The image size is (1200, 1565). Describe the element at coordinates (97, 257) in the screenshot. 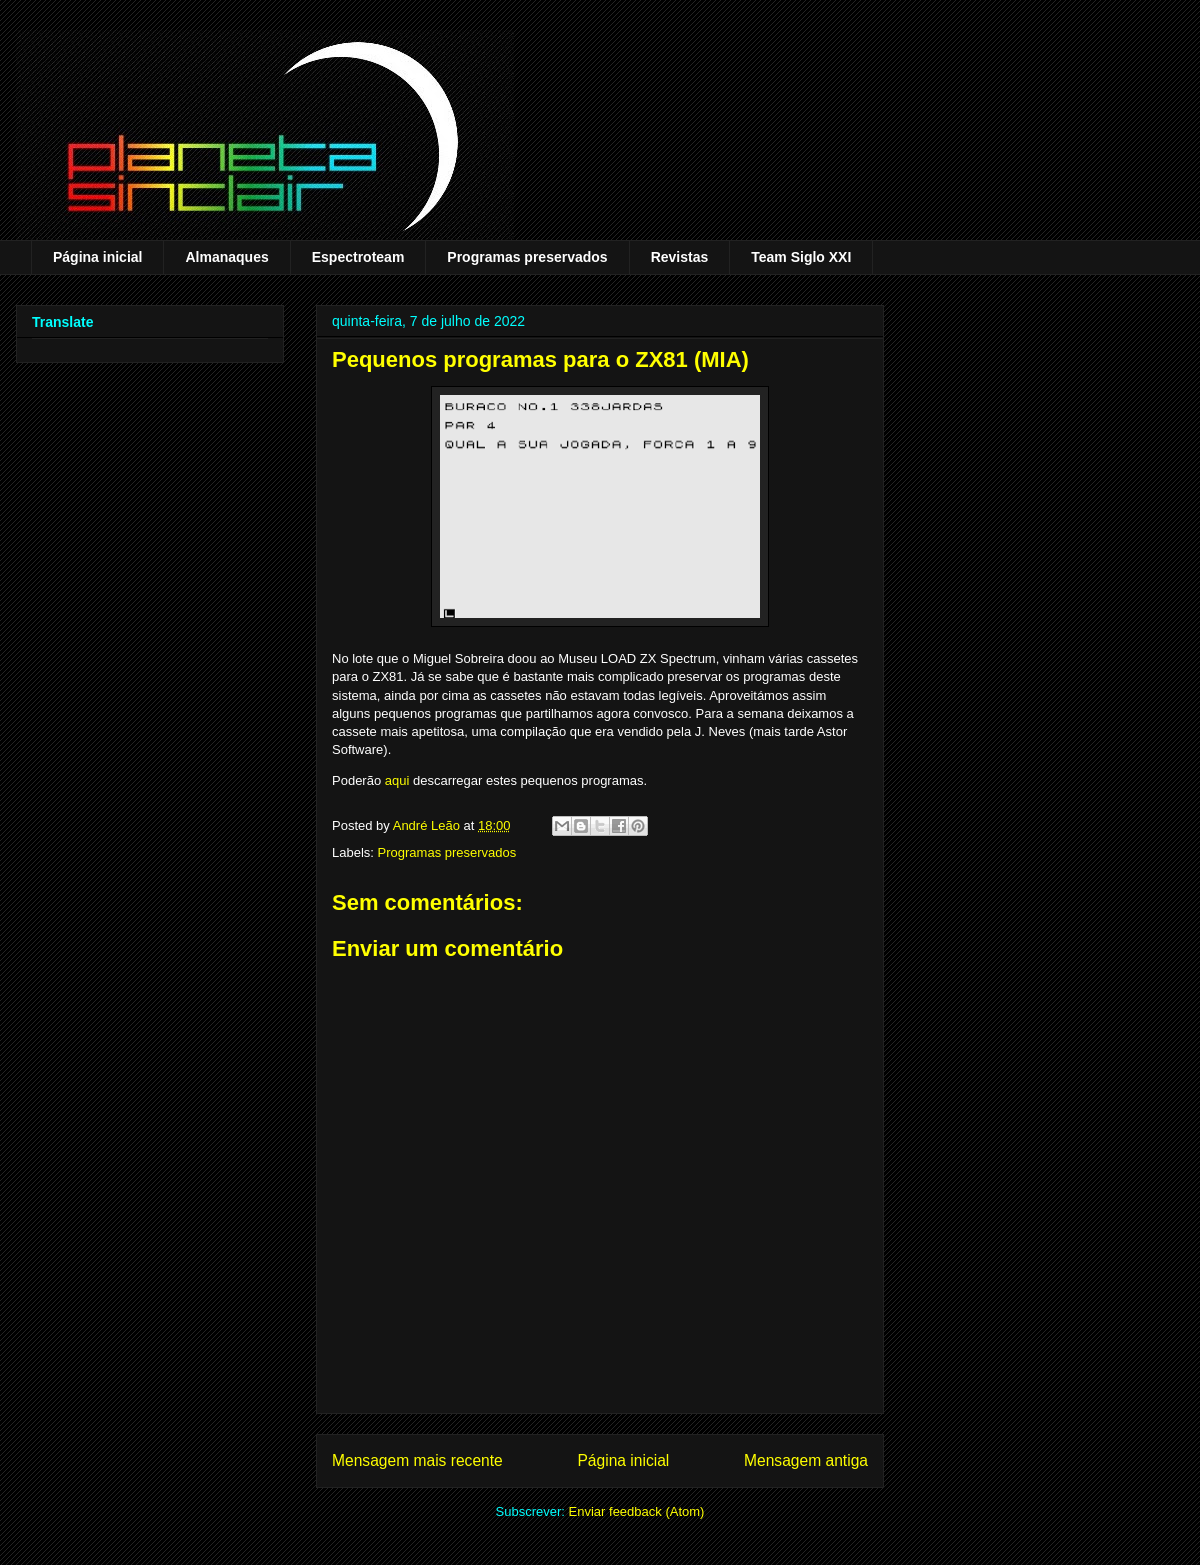

I see `Página inicial` at that location.